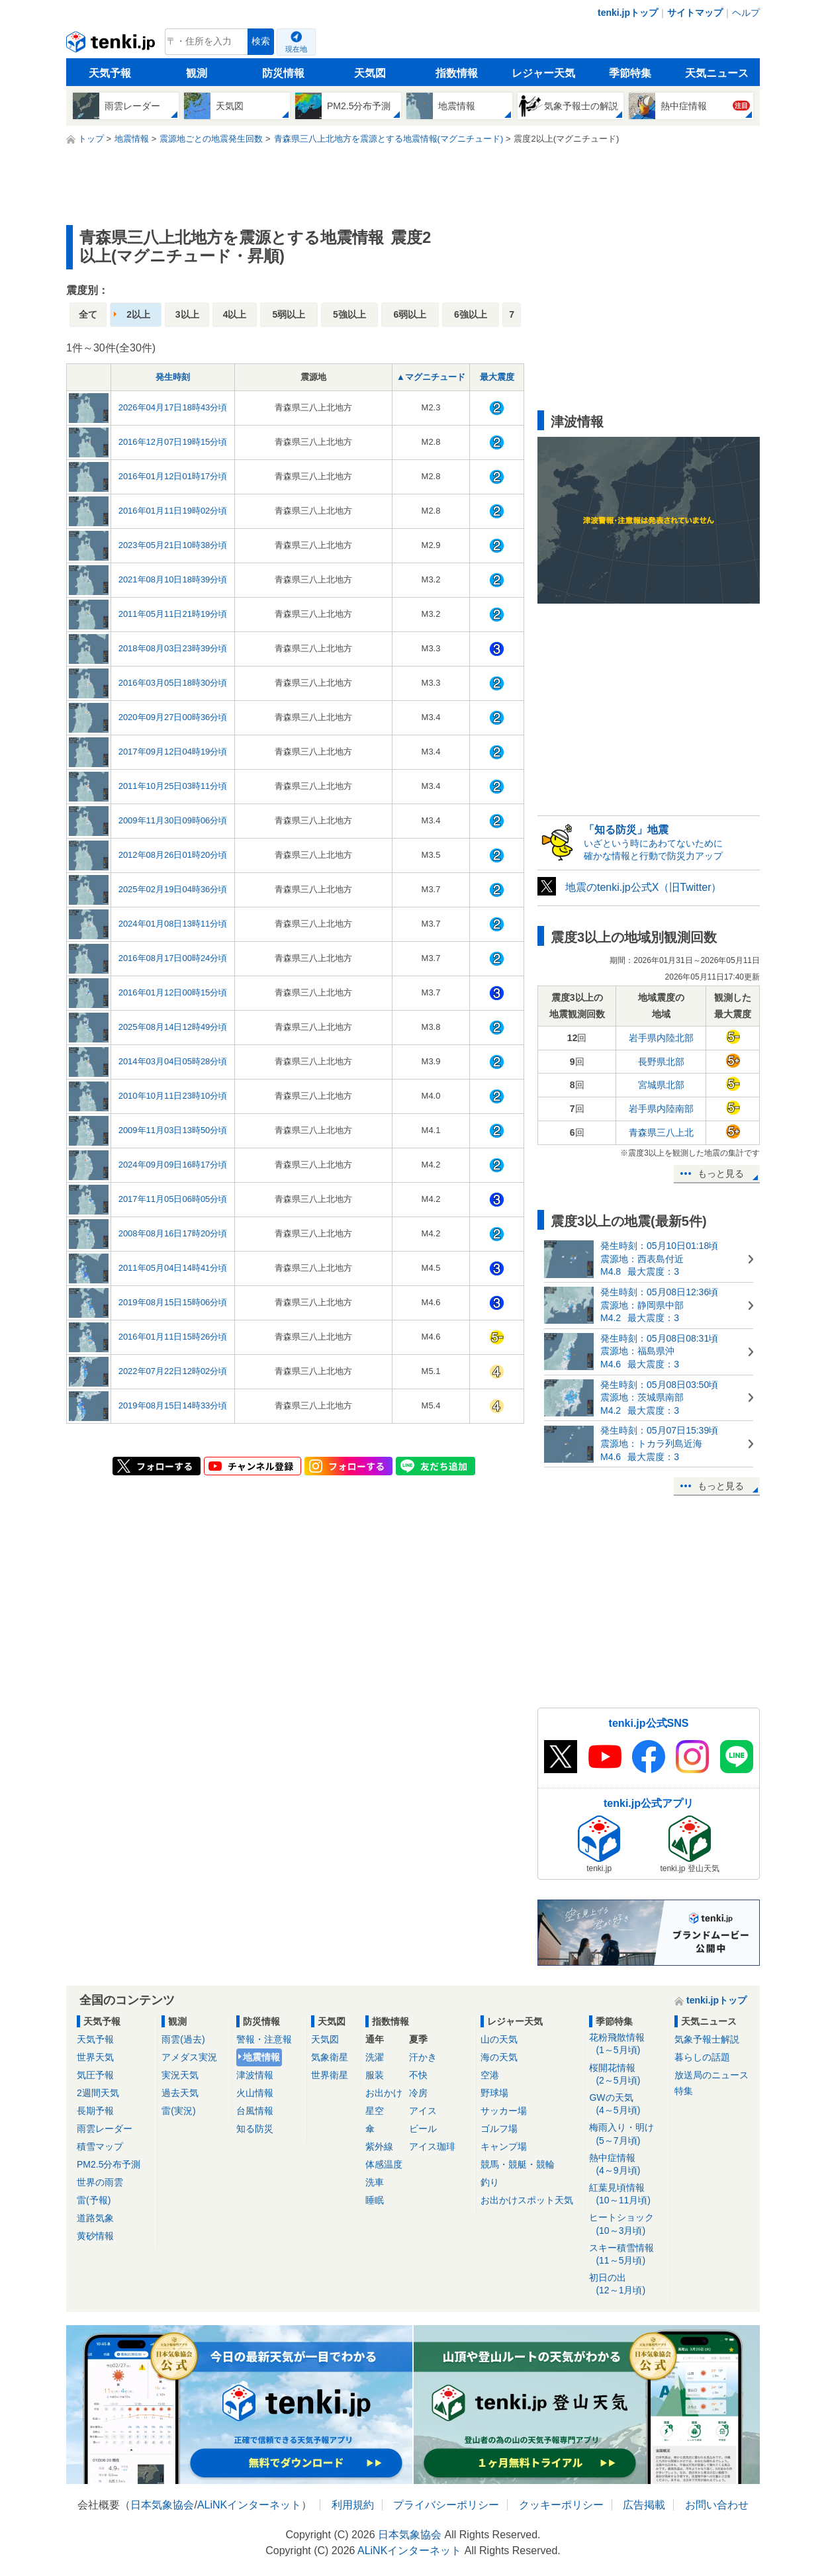 The image size is (826, 2576). I want to click on ヘルプ, so click(746, 12).